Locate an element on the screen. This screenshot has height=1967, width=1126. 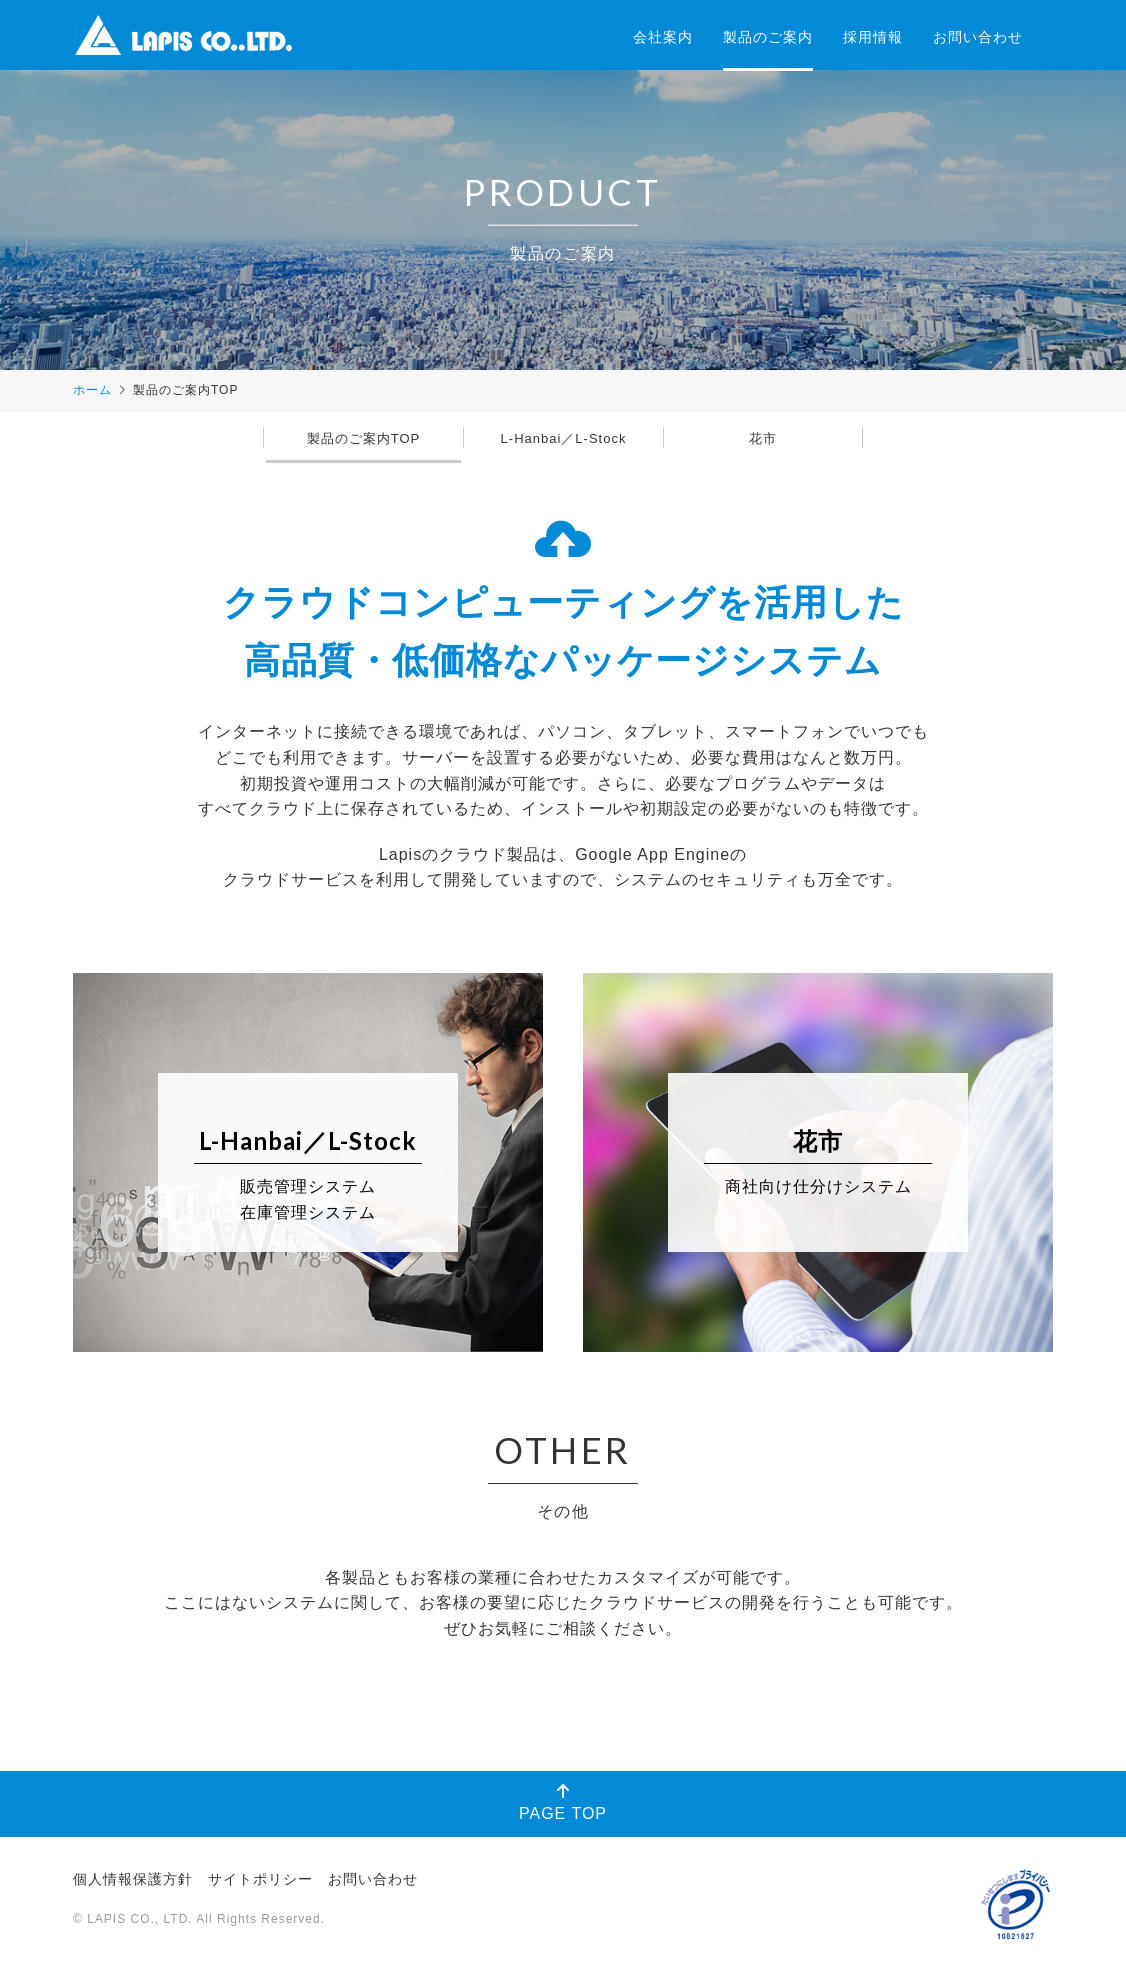
製品のご案内 is located at coordinates (768, 37).